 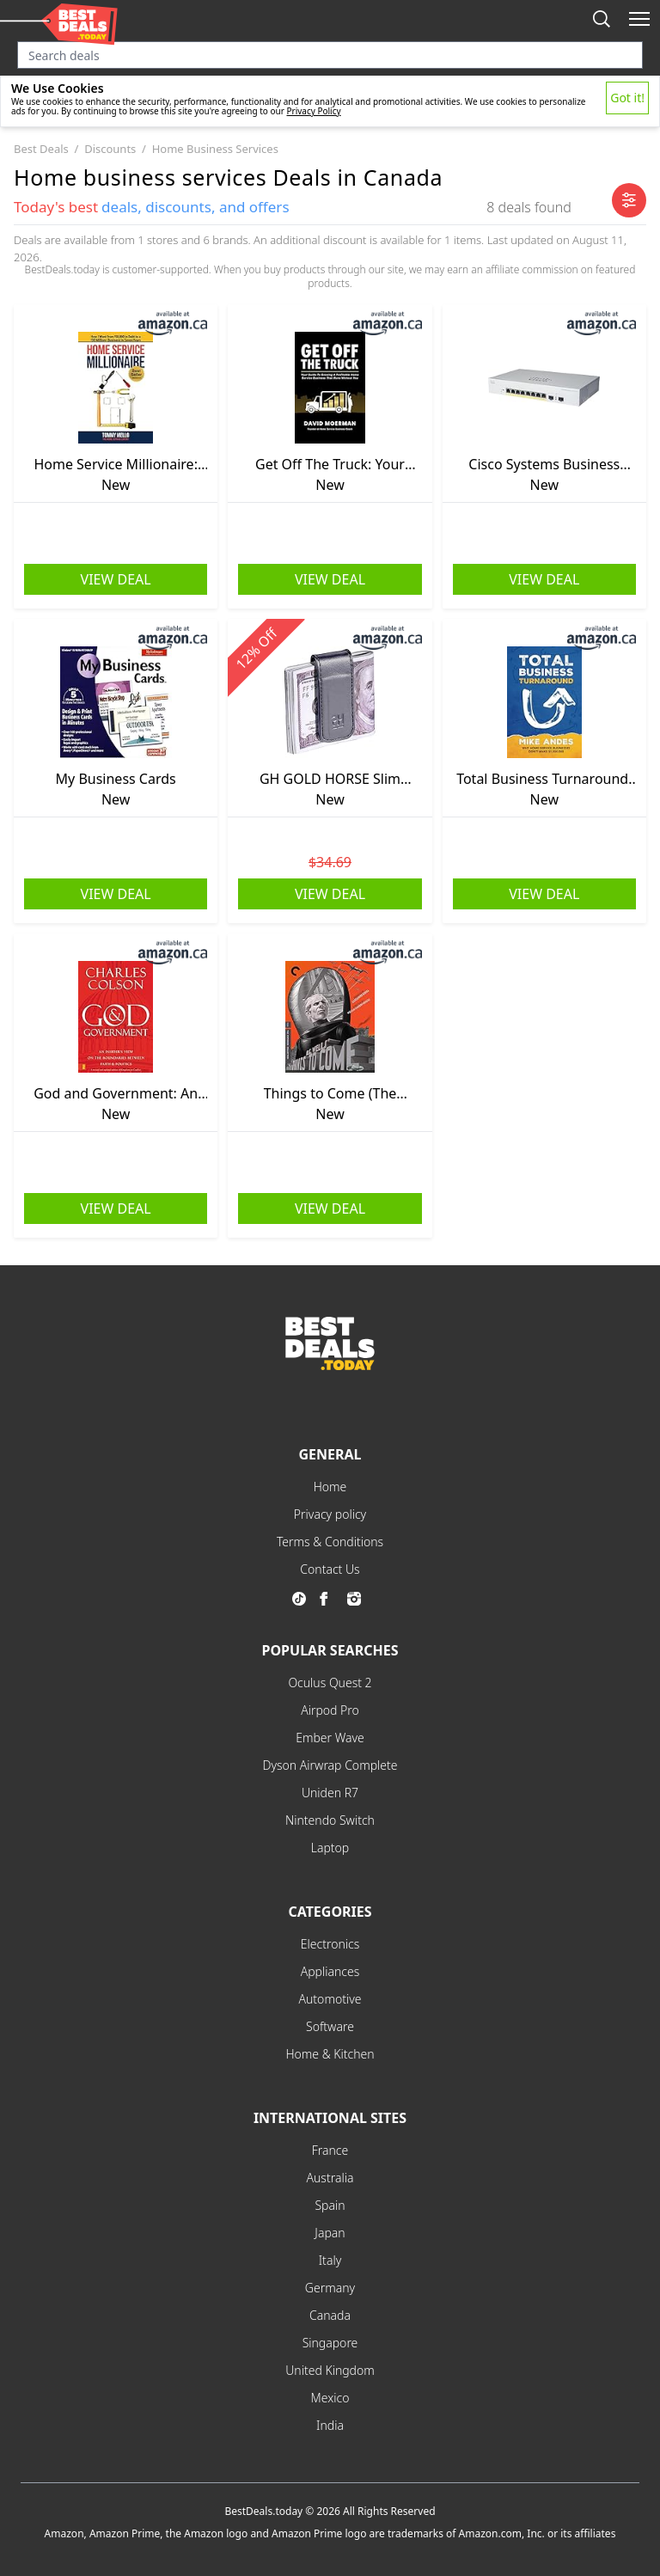 What do you see at coordinates (330, 2177) in the screenshot?
I see `Australia [explore Australia menu]` at bounding box center [330, 2177].